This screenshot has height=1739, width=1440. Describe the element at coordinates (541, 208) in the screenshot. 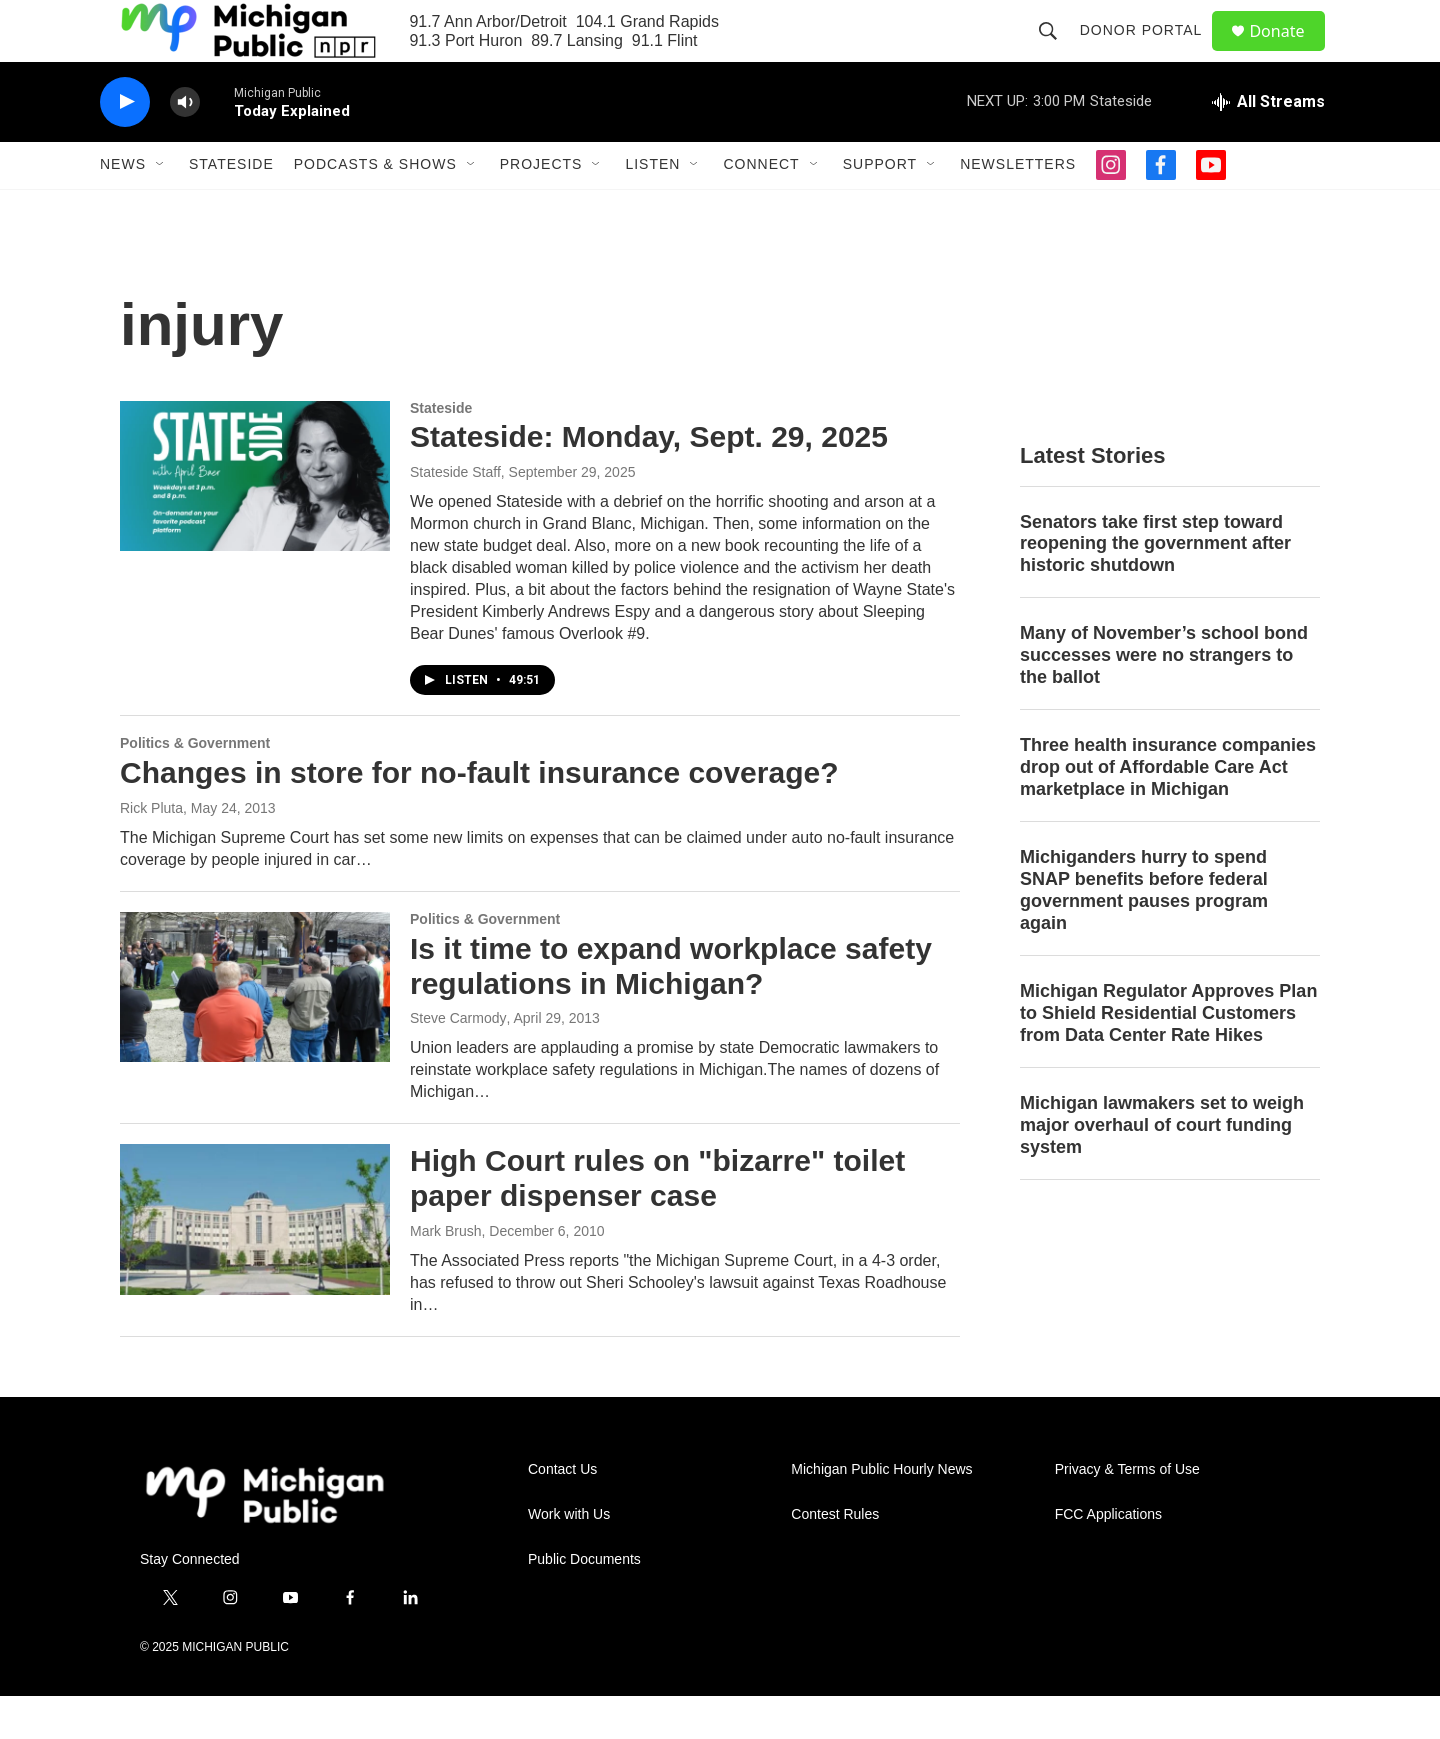

I see `Projects` at that location.